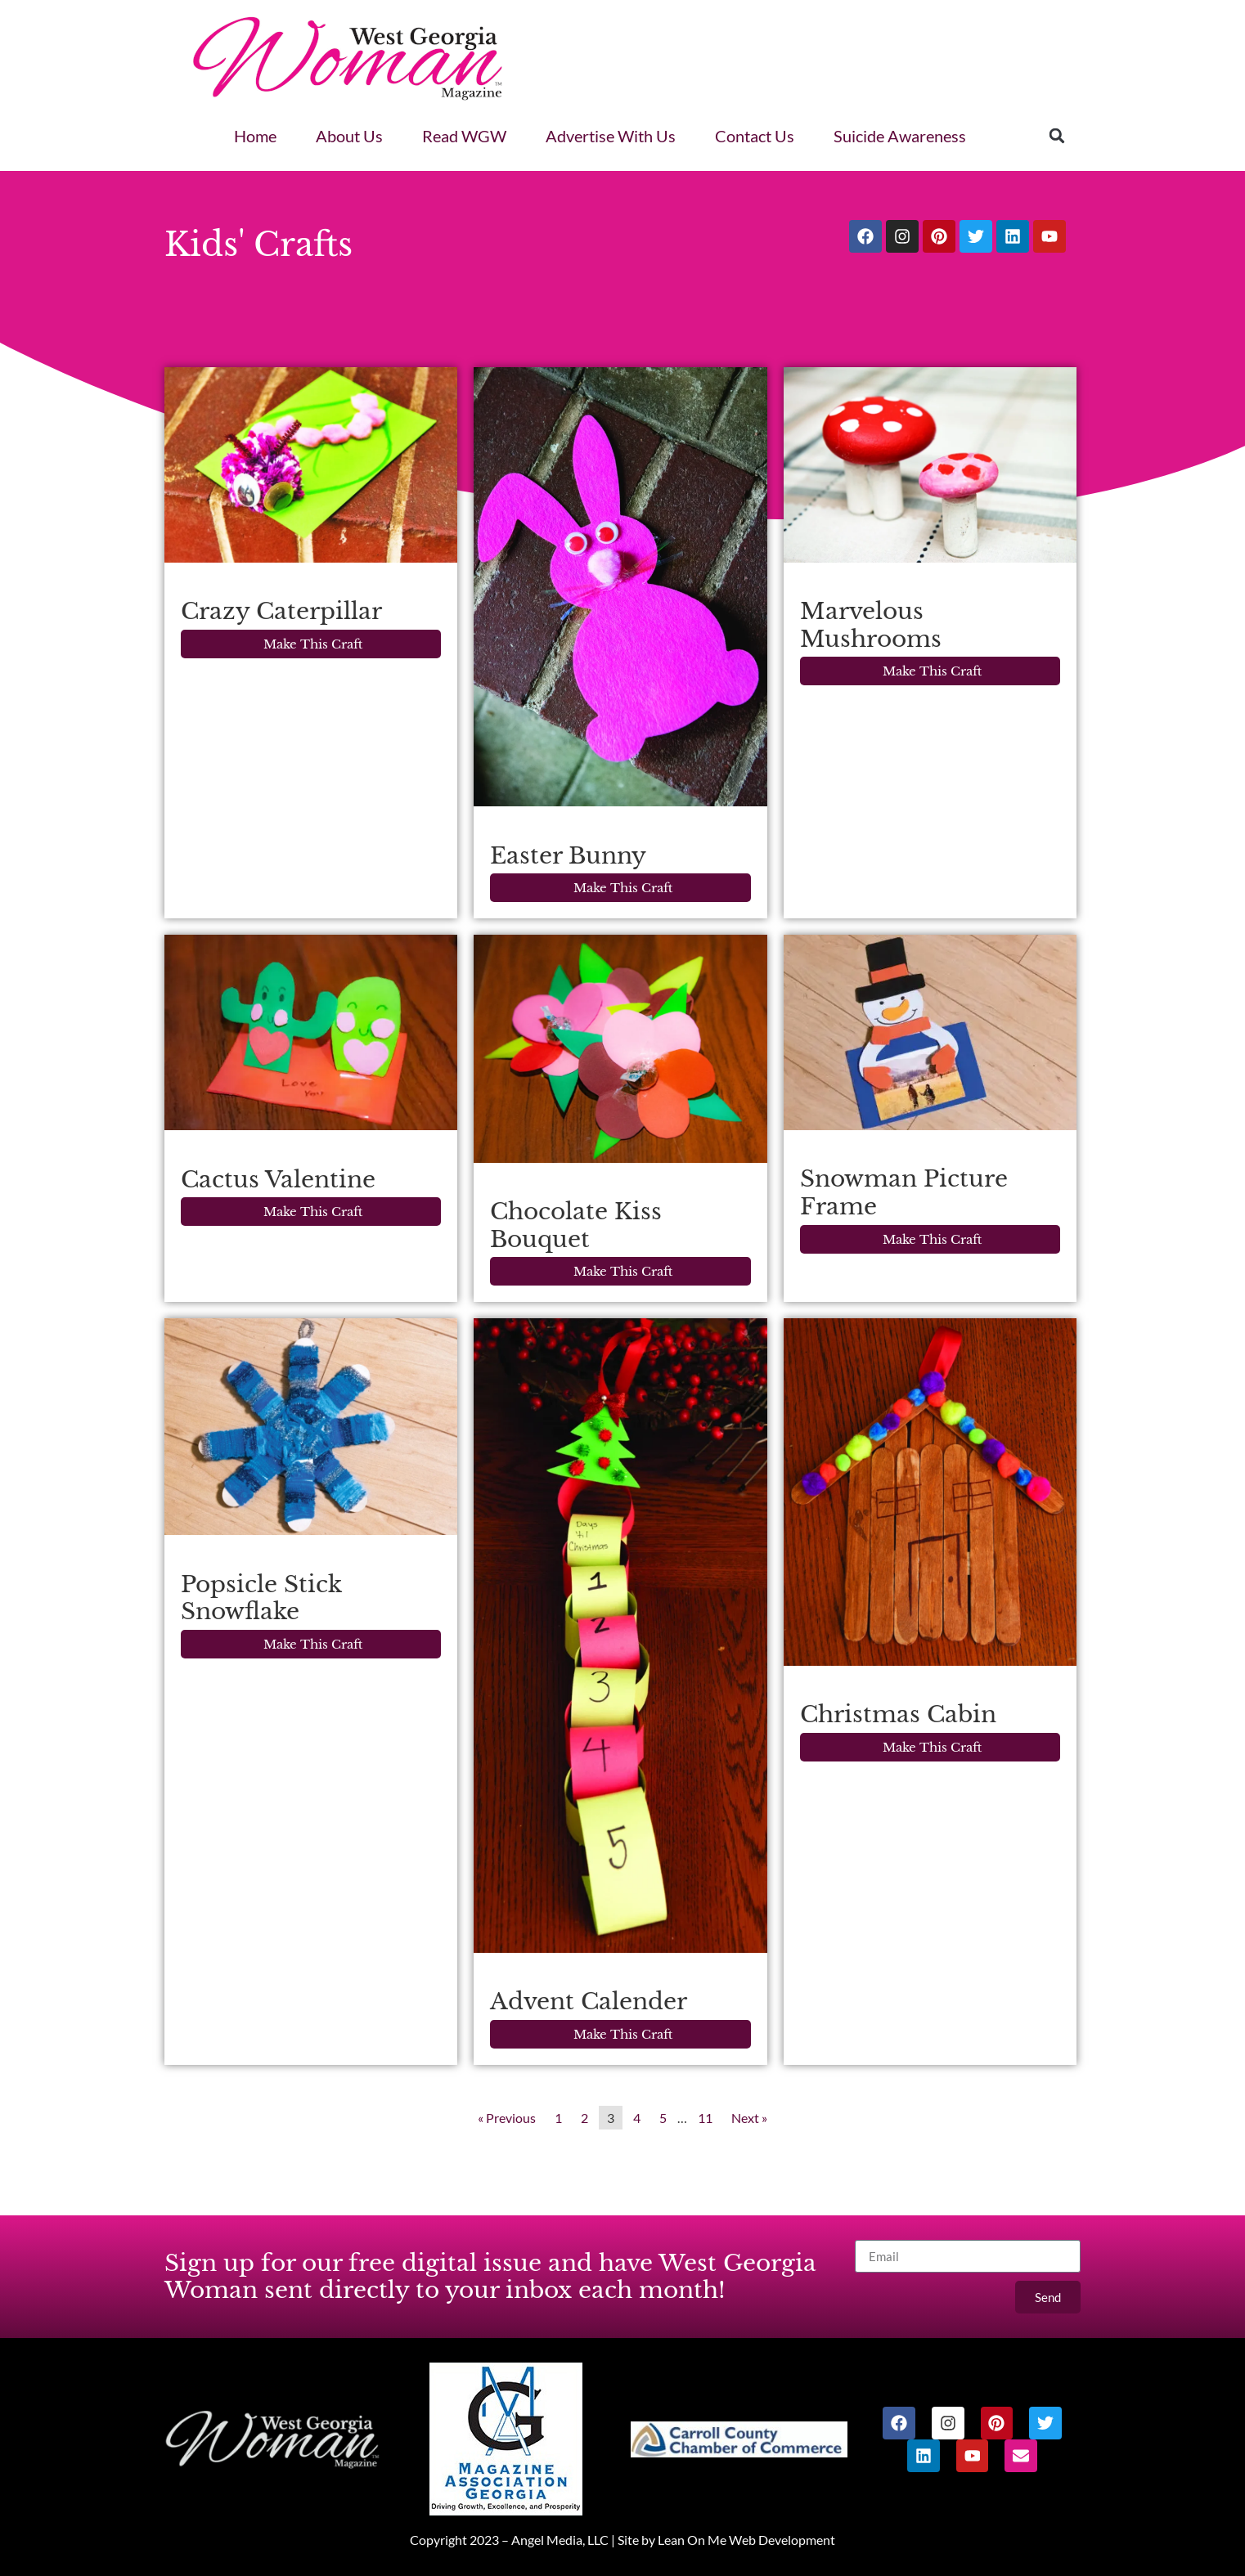 Image resolution: width=1245 pixels, height=2576 pixels. What do you see at coordinates (281, 611) in the screenshot?
I see `Crazy Caterpillar` at bounding box center [281, 611].